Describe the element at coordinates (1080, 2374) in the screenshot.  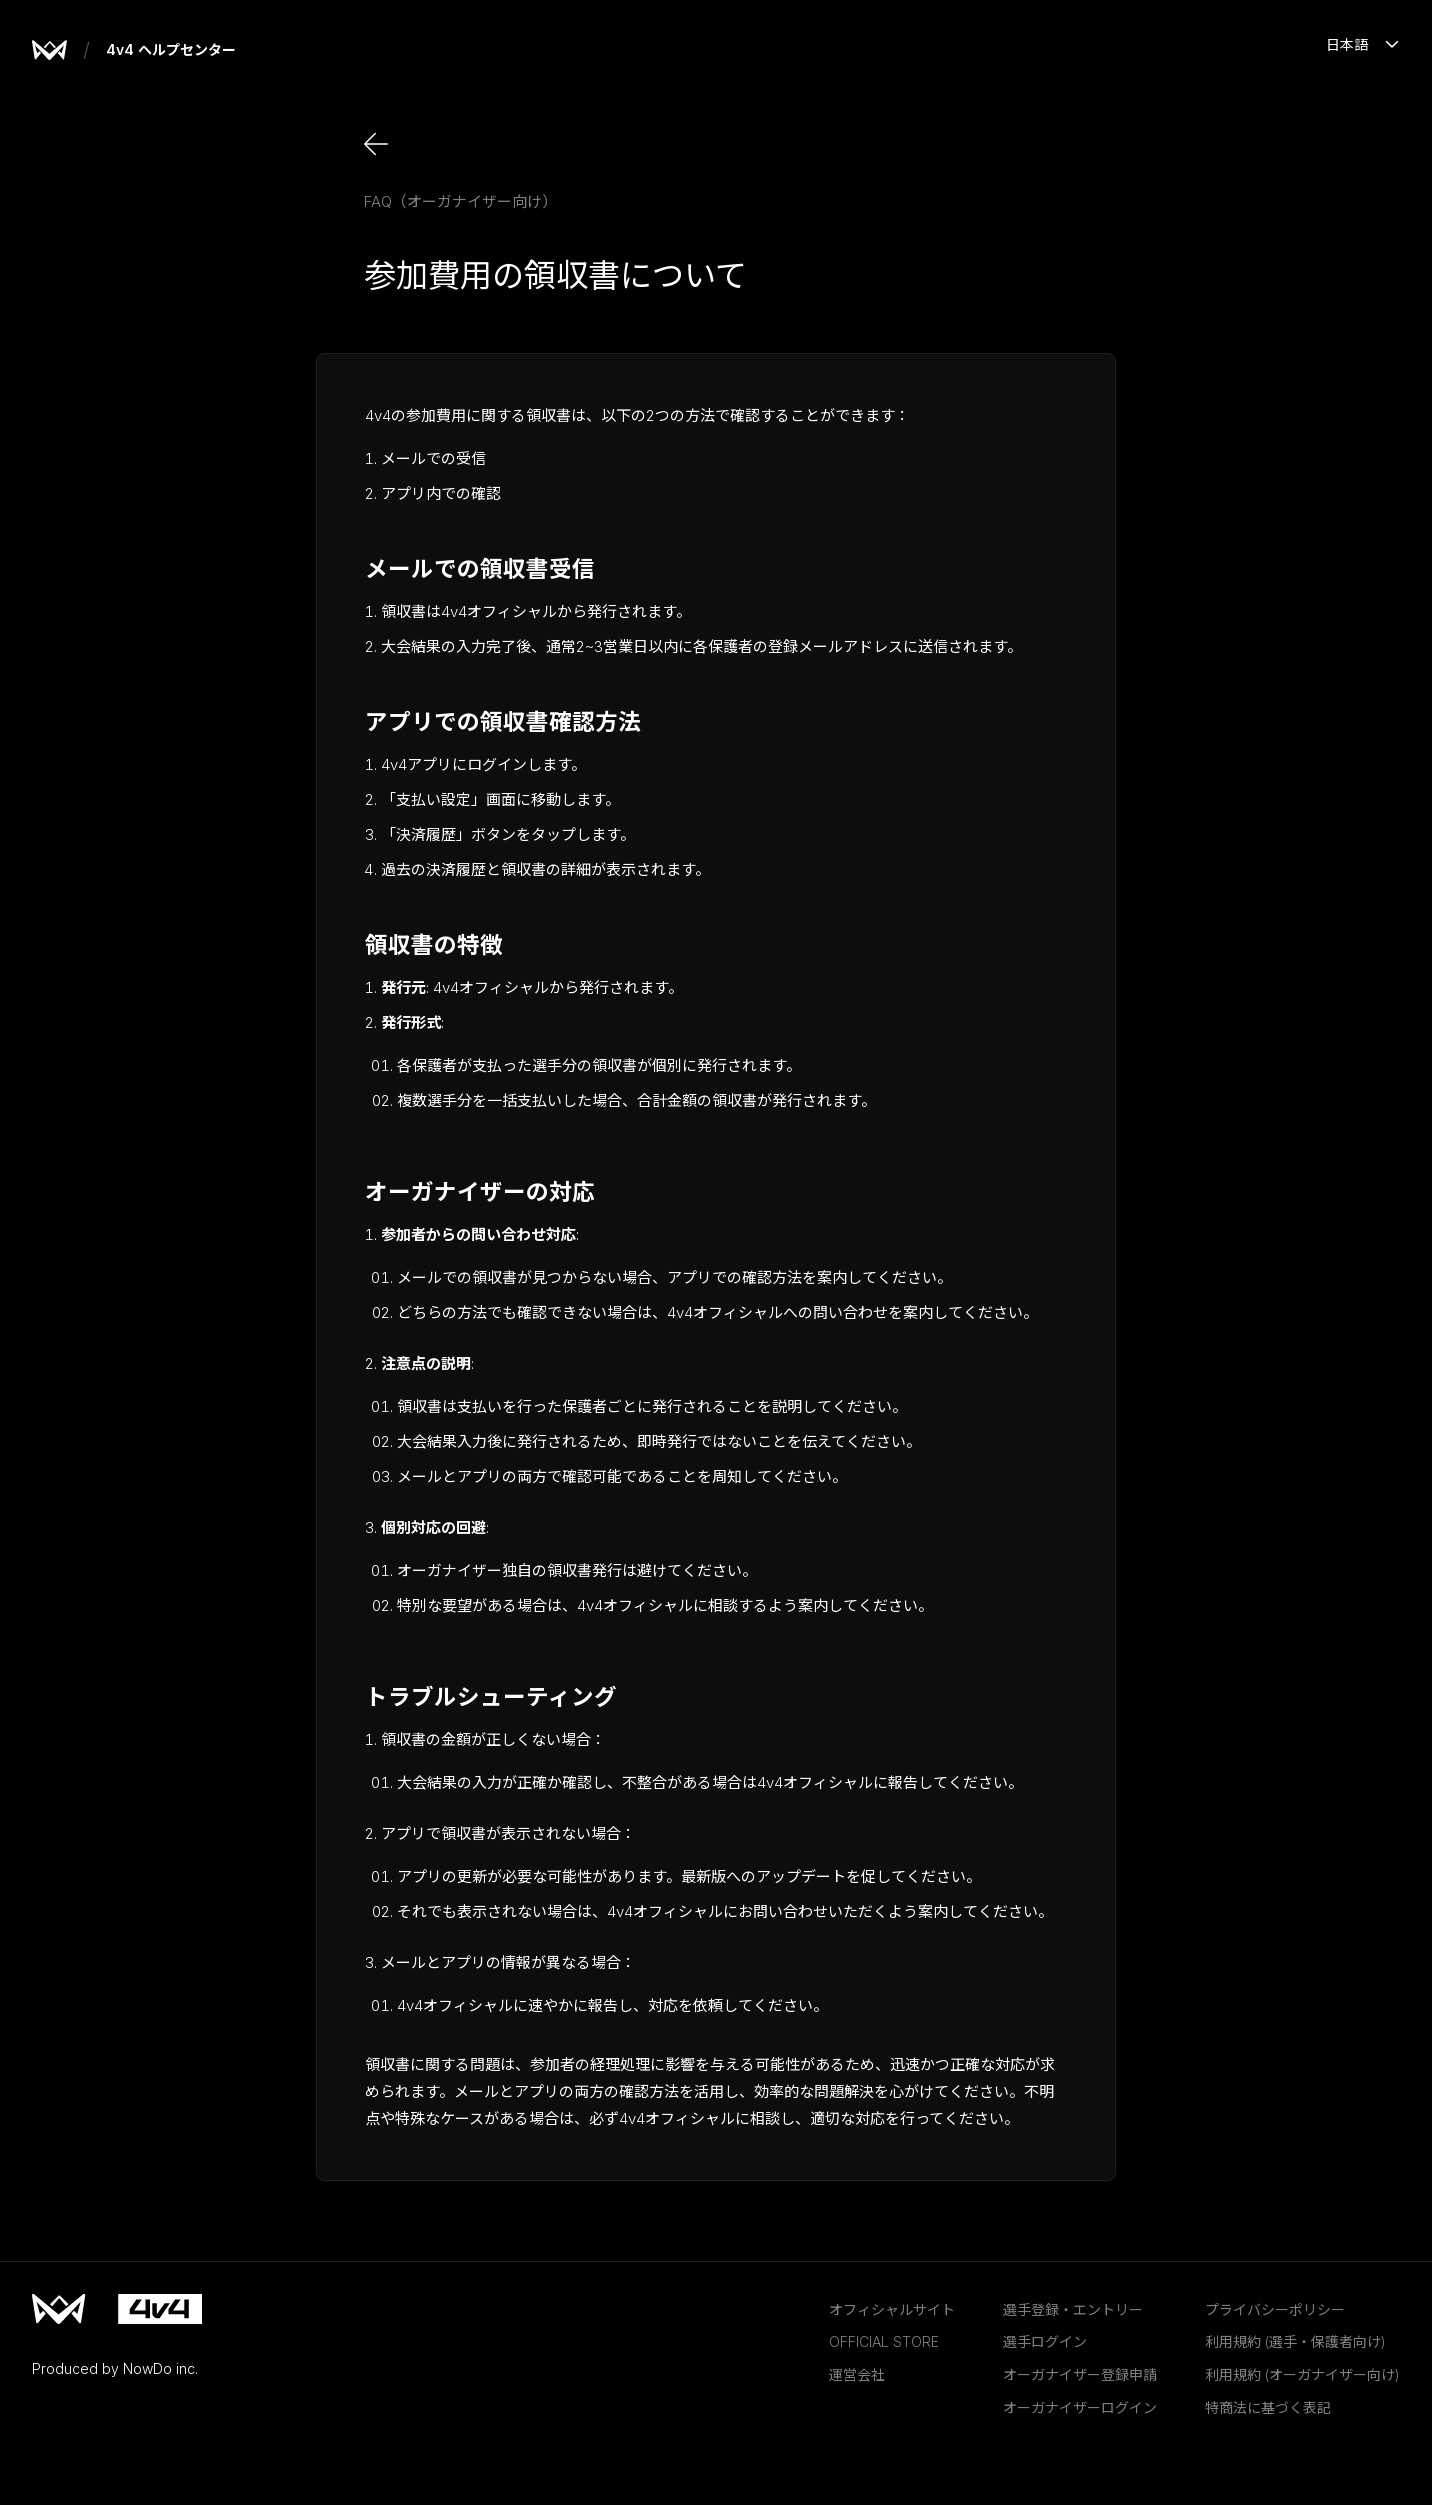
I see `オーガナイザー登録申請` at that location.